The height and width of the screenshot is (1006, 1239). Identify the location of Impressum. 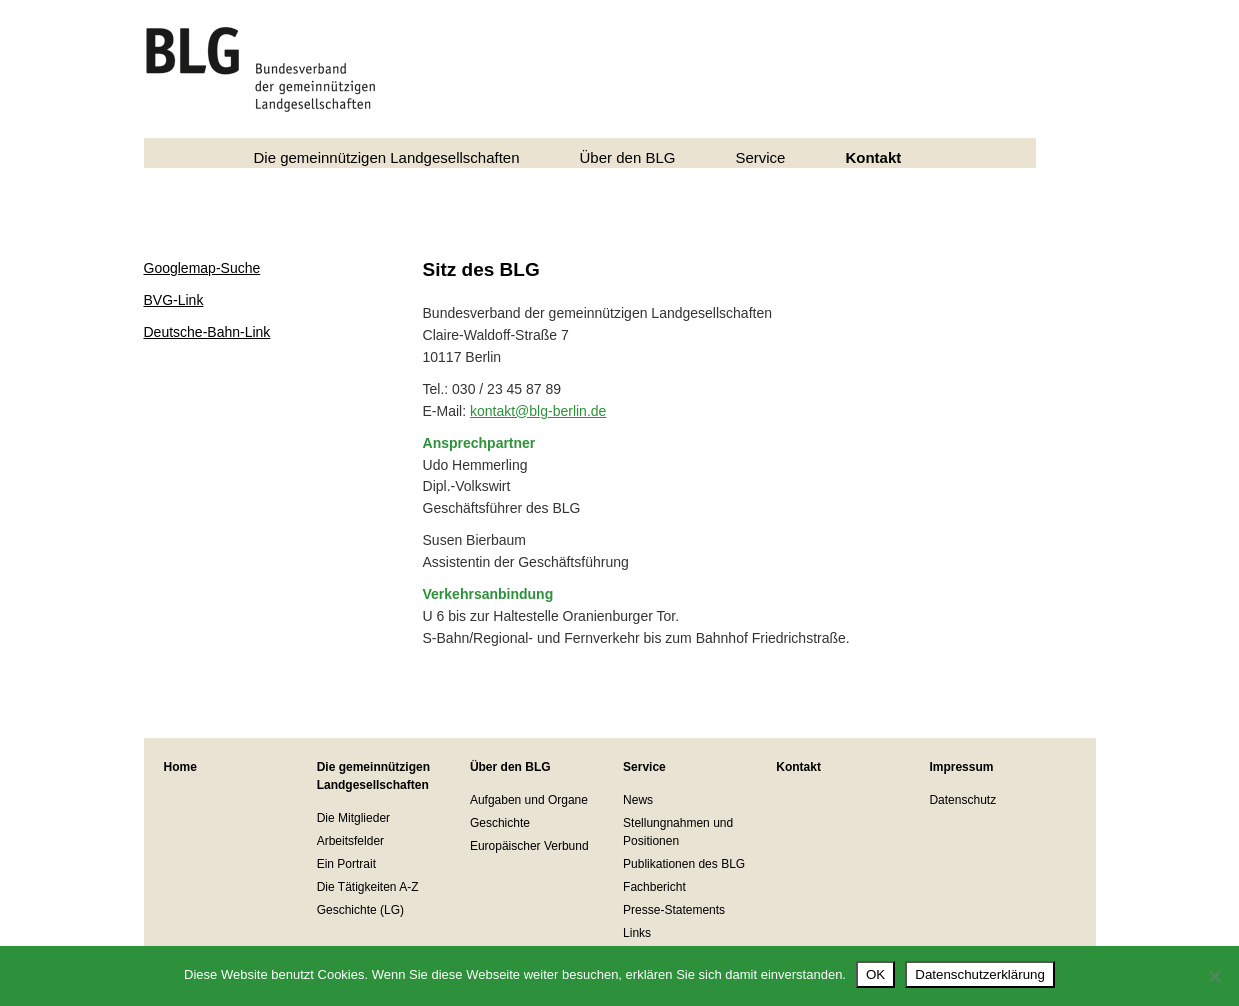
(961, 767).